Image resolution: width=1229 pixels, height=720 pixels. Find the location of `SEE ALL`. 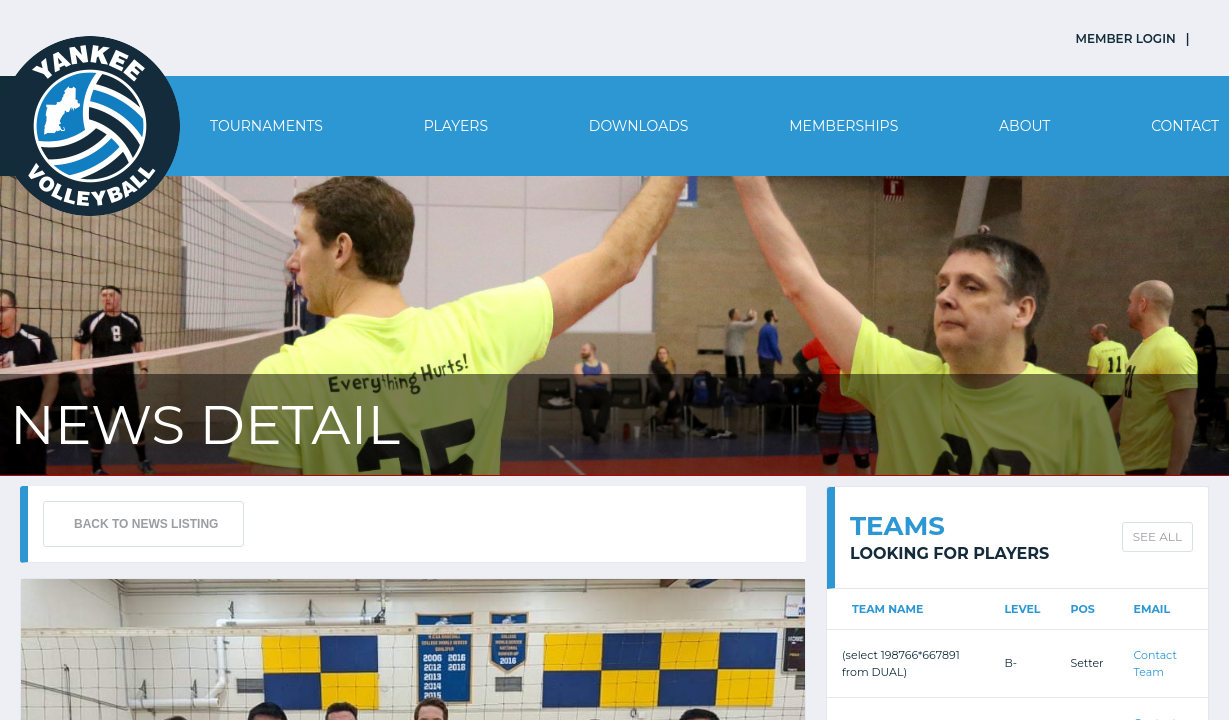

SEE ALL is located at coordinates (1157, 536).